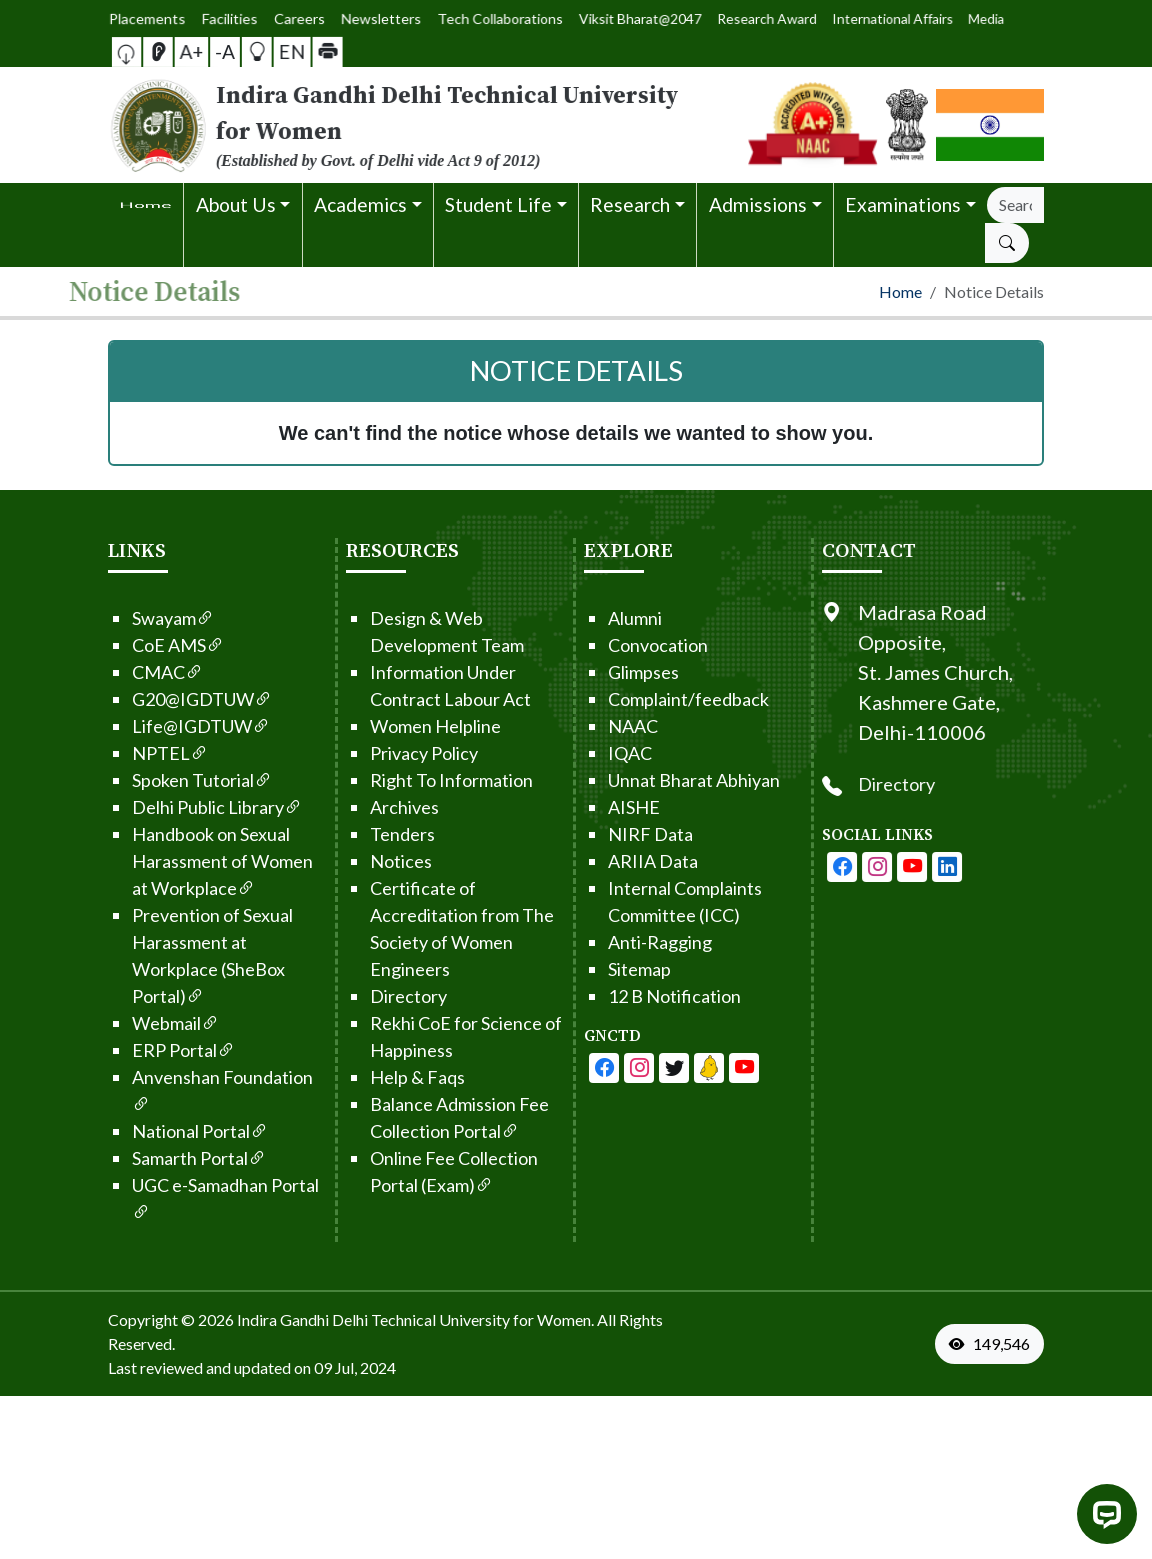  I want to click on [IGDTUW - Linkedin Page], so click(670, 1068).